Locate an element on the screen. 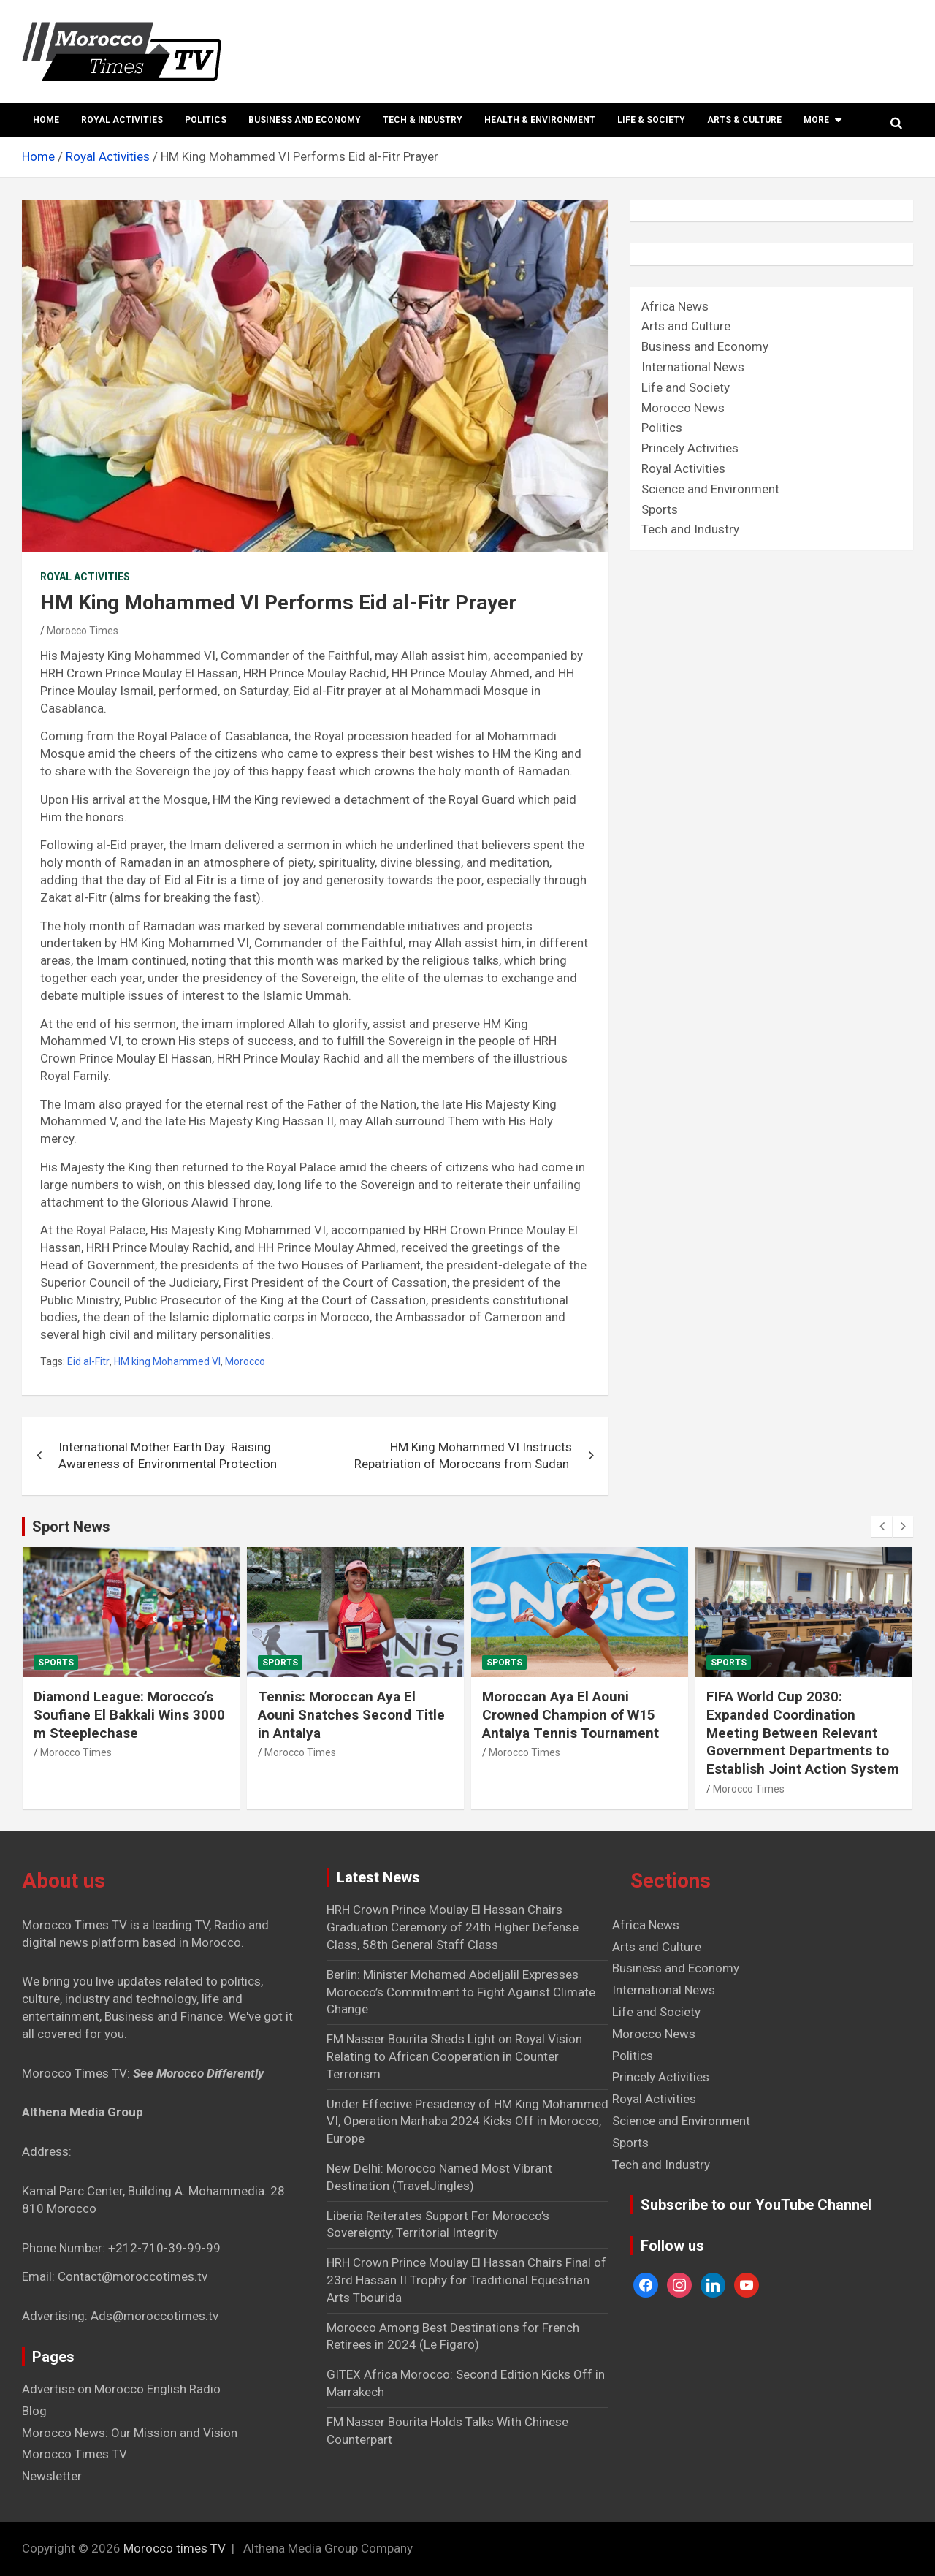 The image size is (935, 2576). Tech & Industry is located at coordinates (422, 120).